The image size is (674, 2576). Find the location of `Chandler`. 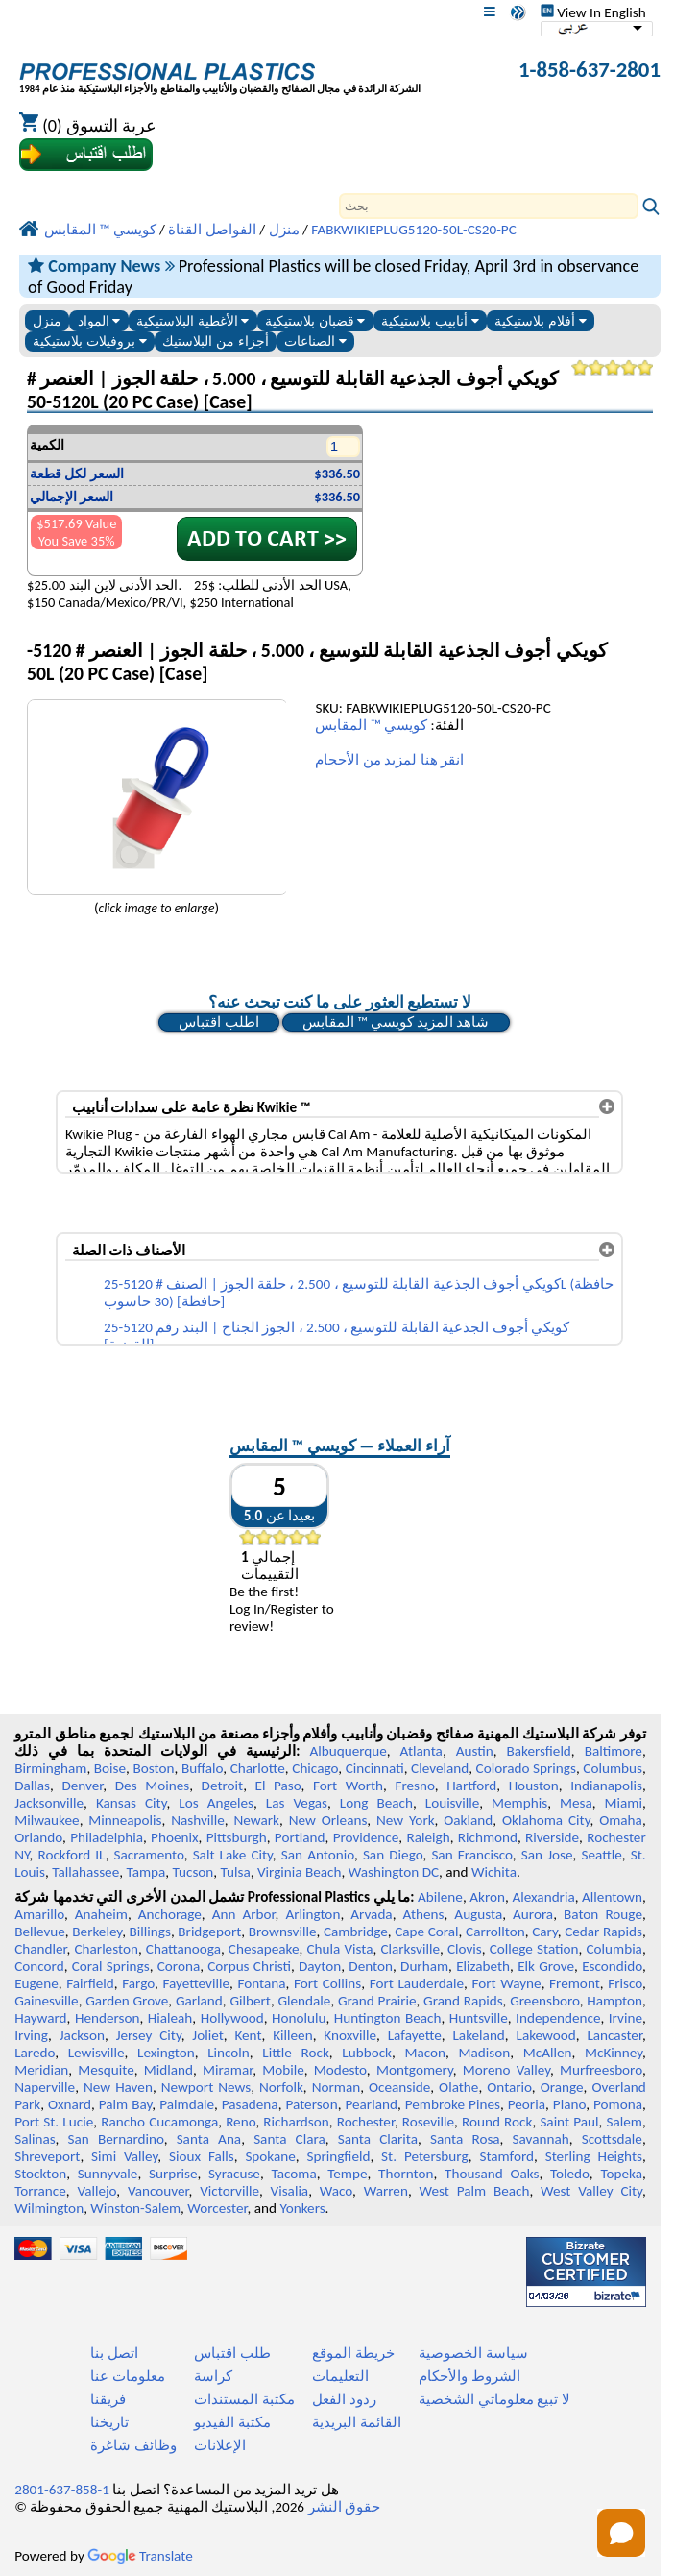

Chandler is located at coordinates (40, 1948).